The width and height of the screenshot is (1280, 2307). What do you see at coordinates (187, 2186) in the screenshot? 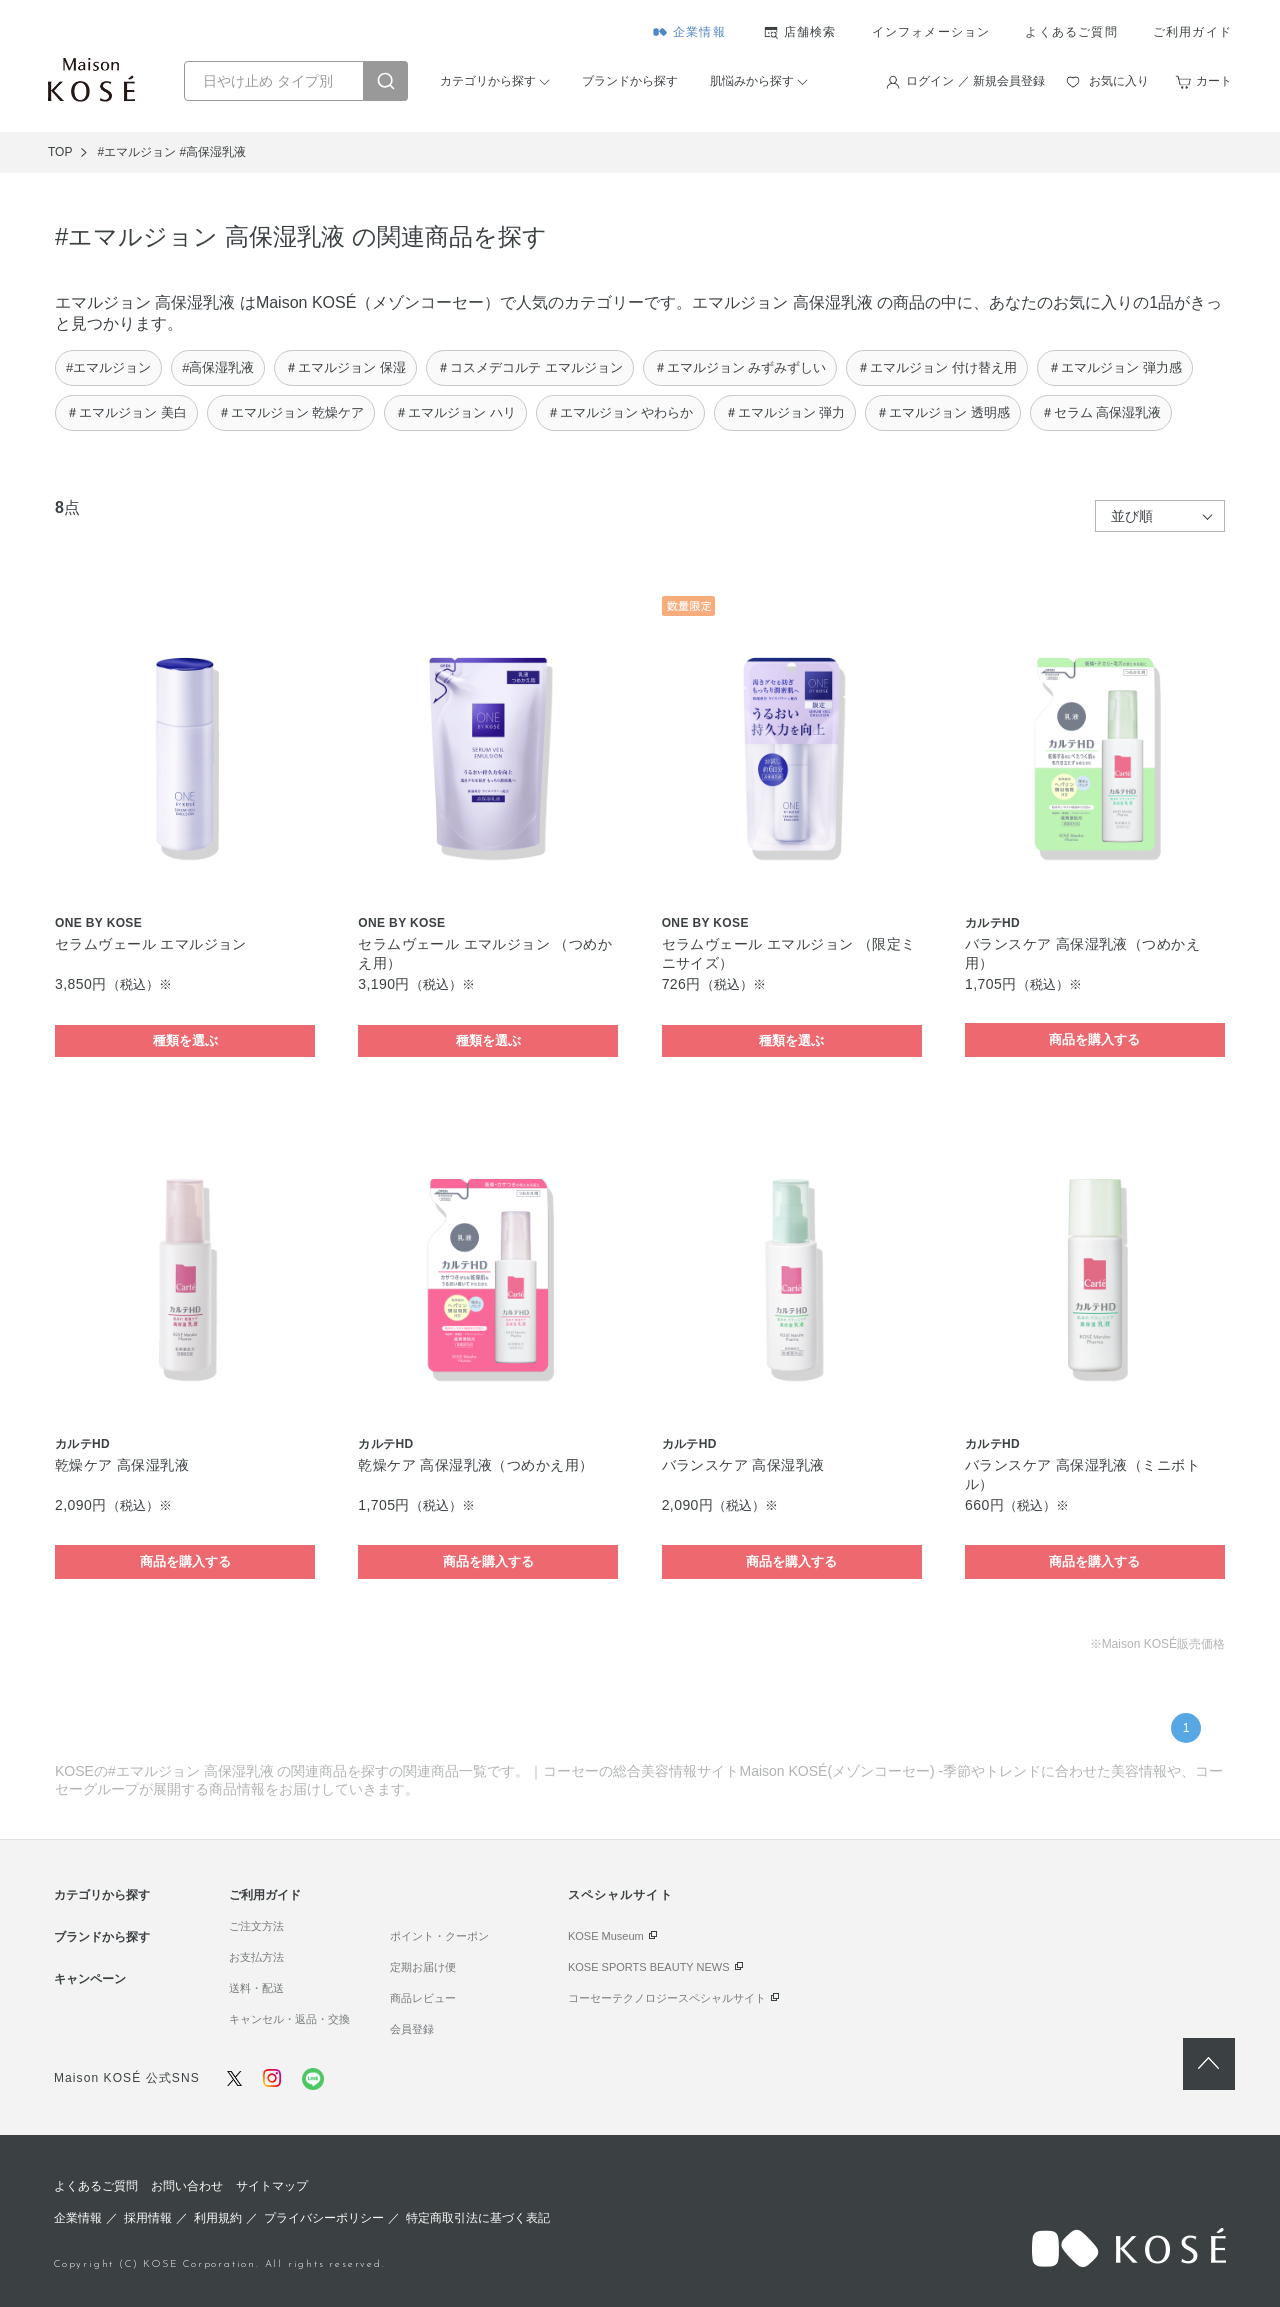
I see `お問い合わせ` at bounding box center [187, 2186].